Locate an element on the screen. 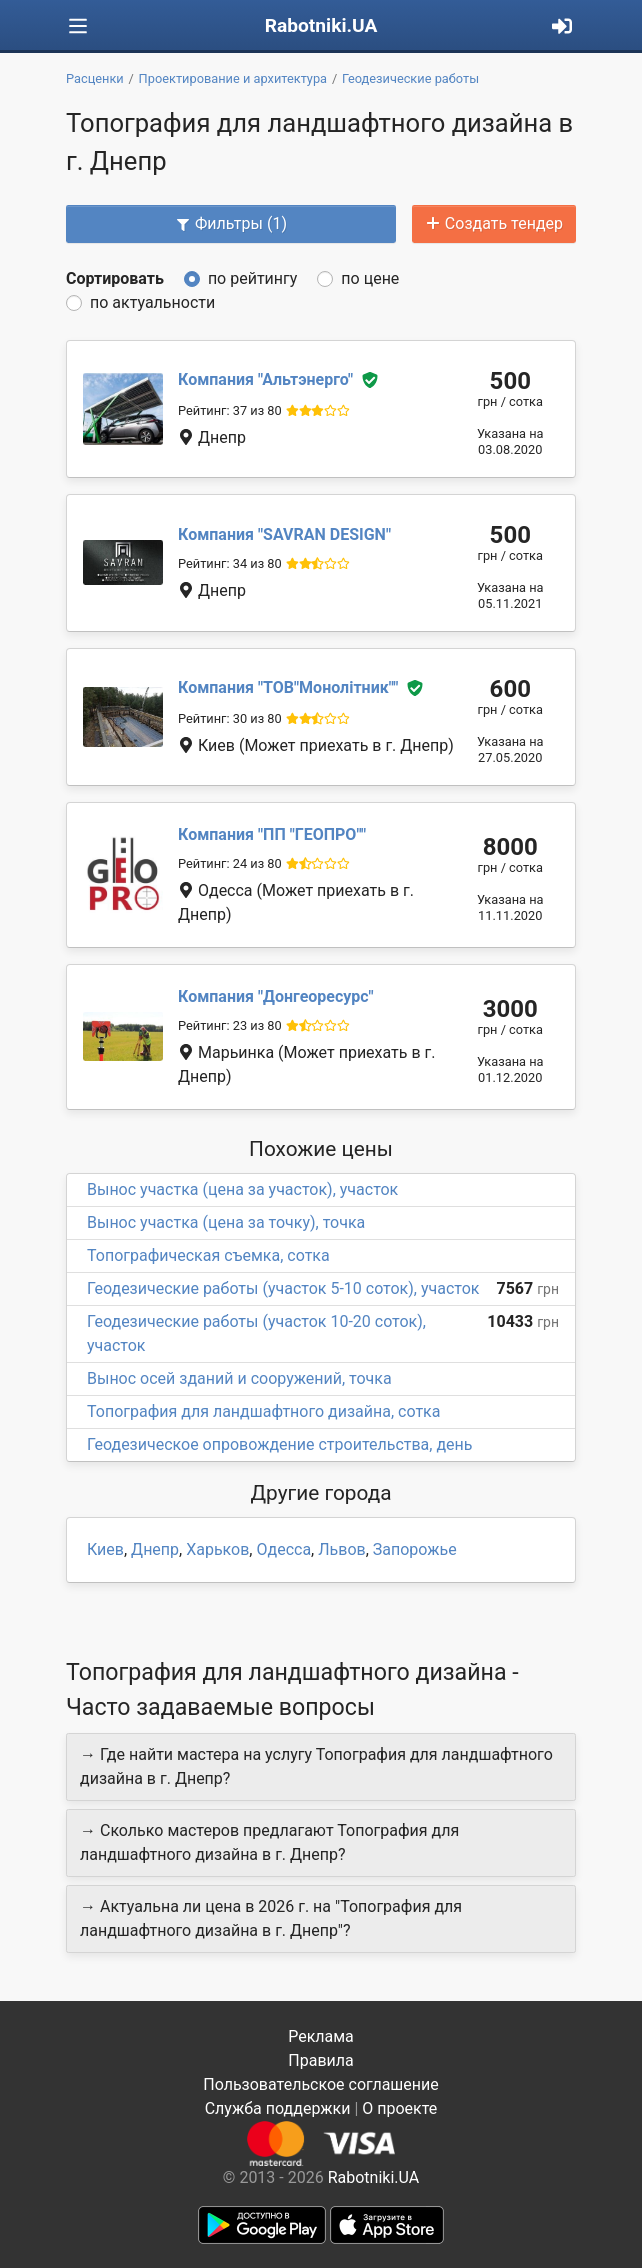 The height and width of the screenshot is (2268, 642). Правила is located at coordinates (320, 2060).